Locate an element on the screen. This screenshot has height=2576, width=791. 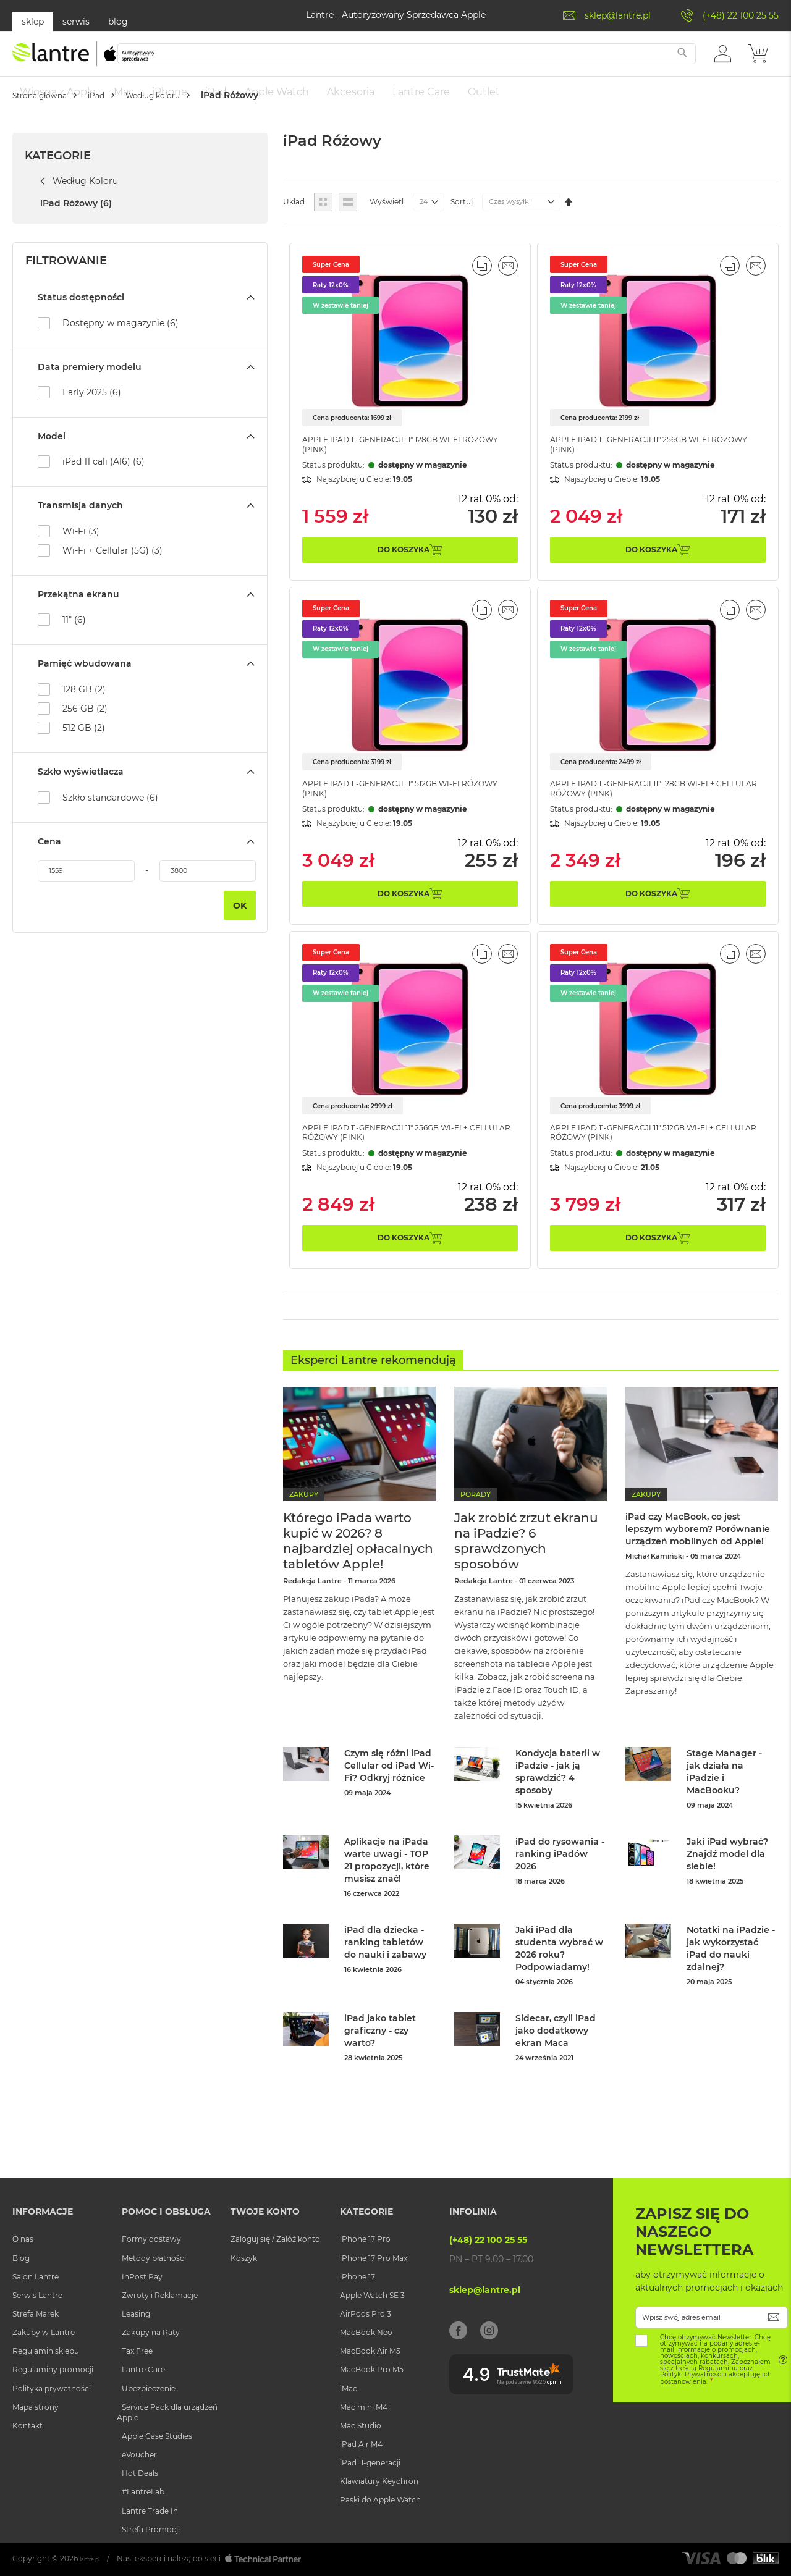
Transmisja danych [tab] is located at coordinates (80, 523).